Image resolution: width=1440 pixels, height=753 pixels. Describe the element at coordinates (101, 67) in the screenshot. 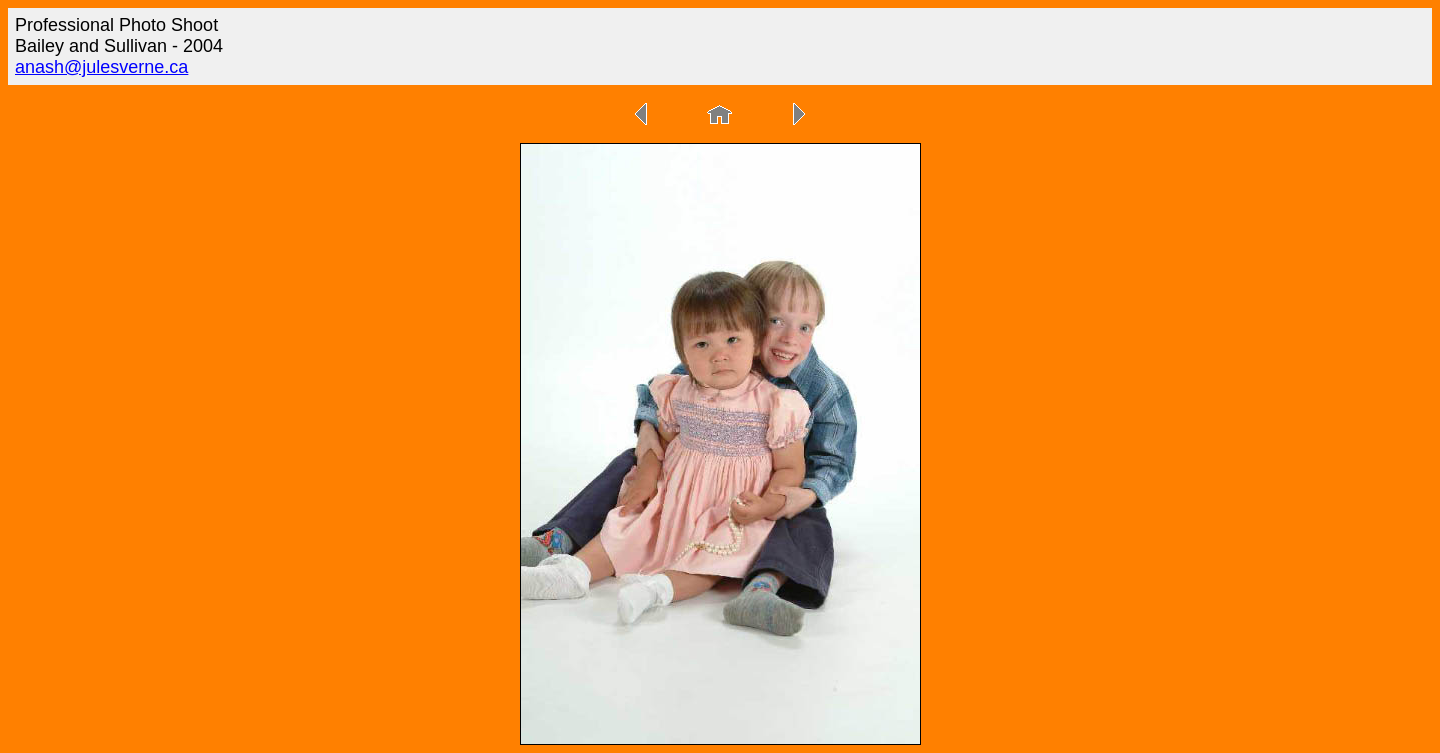

I see `anash@julesverne.ca` at that location.